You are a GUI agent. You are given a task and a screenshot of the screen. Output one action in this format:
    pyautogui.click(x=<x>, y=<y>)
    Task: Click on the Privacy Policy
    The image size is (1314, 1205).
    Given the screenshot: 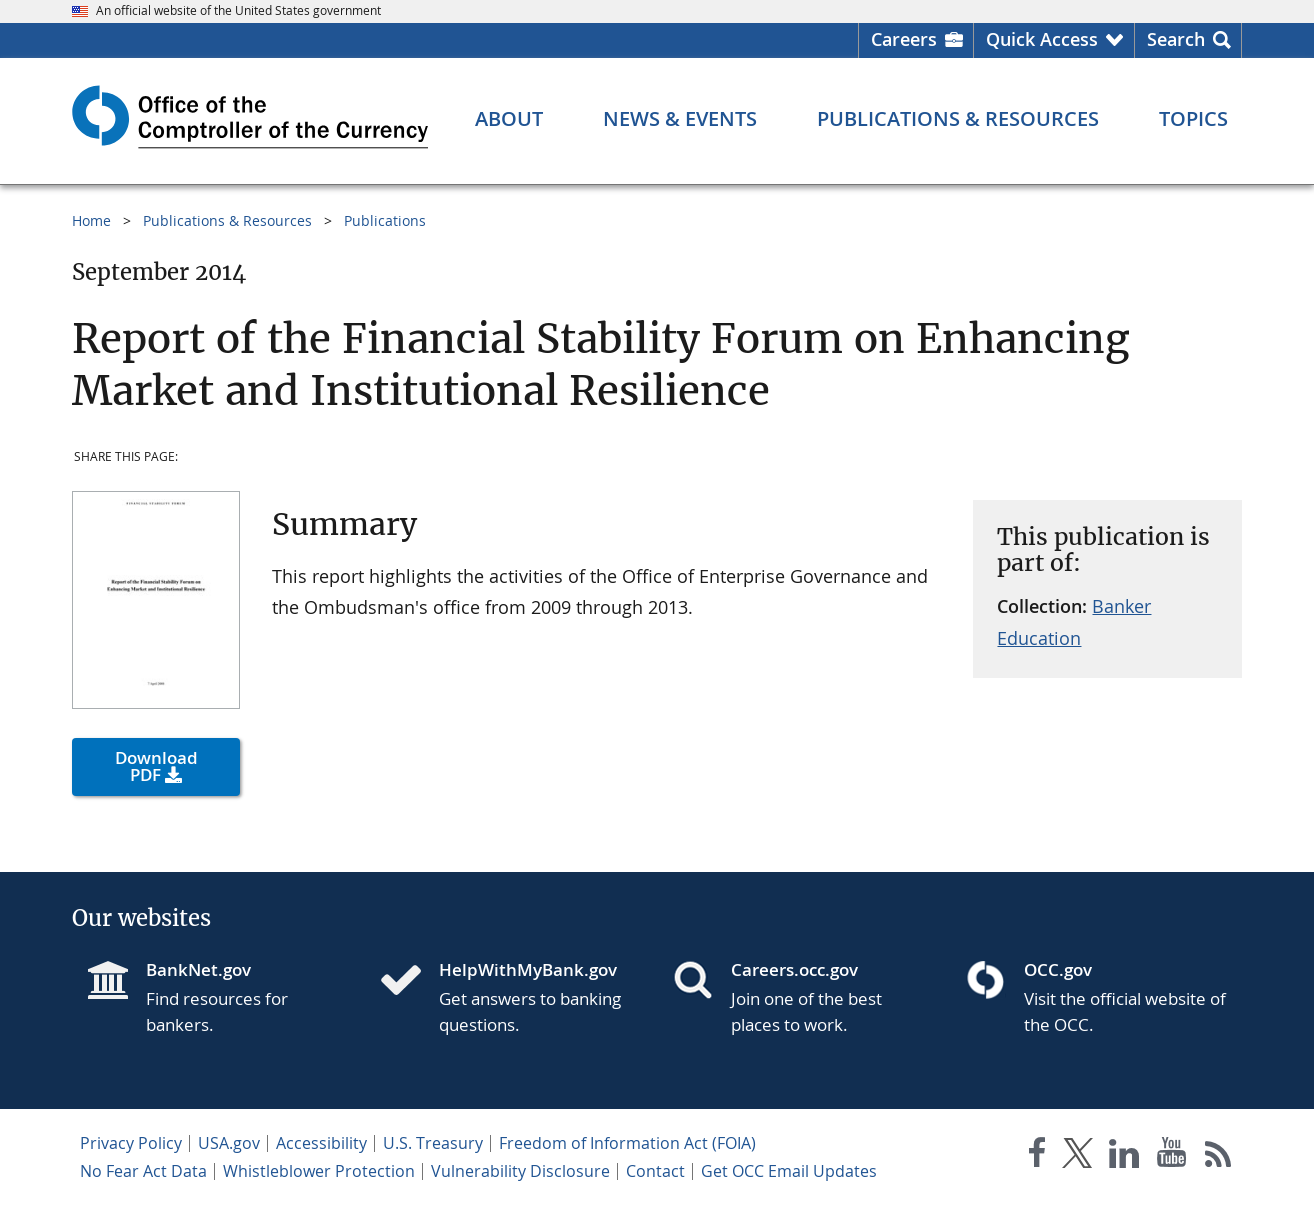 What is the action you would take?
    pyautogui.click(x=131, y=1143)
    